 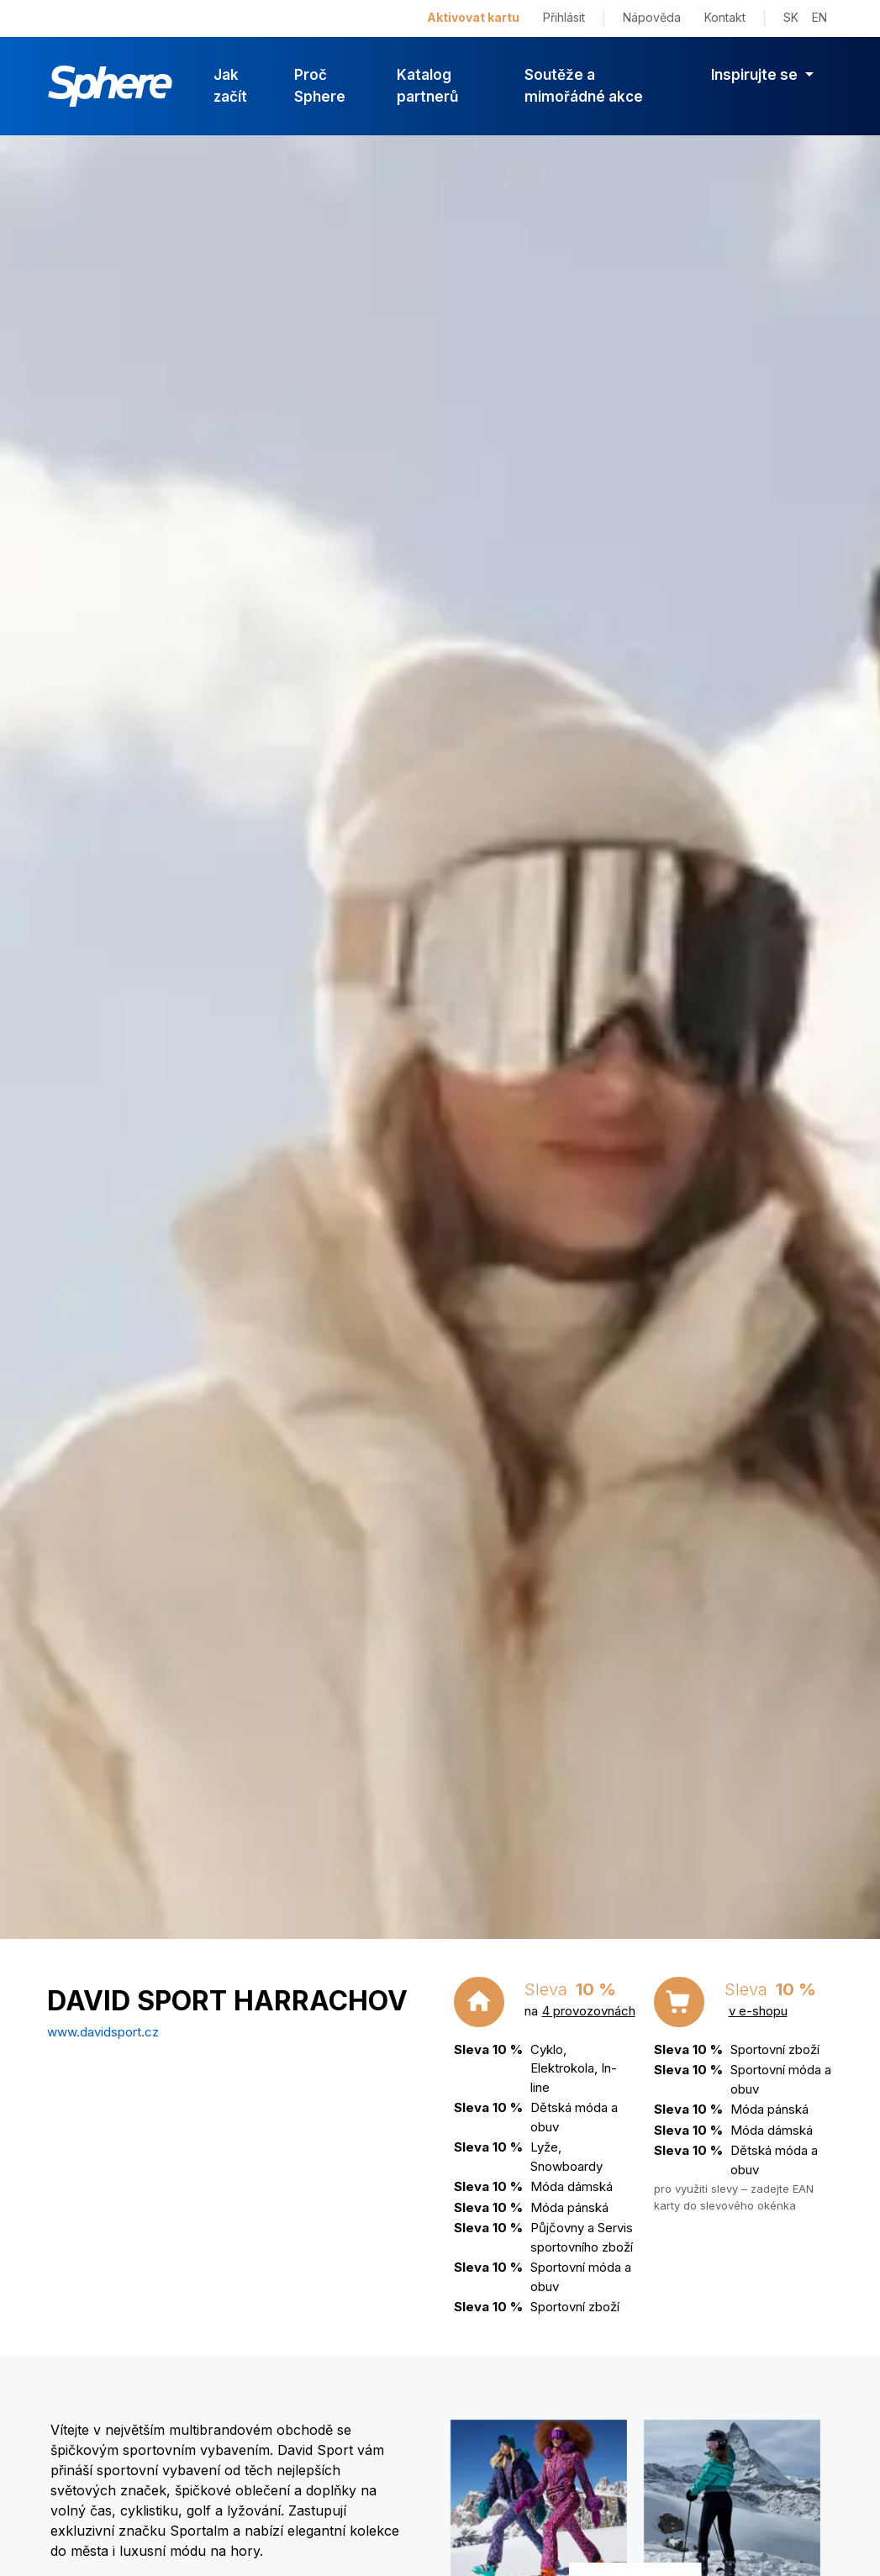 I want to click on Jak začít, so click(x=230, y=85).